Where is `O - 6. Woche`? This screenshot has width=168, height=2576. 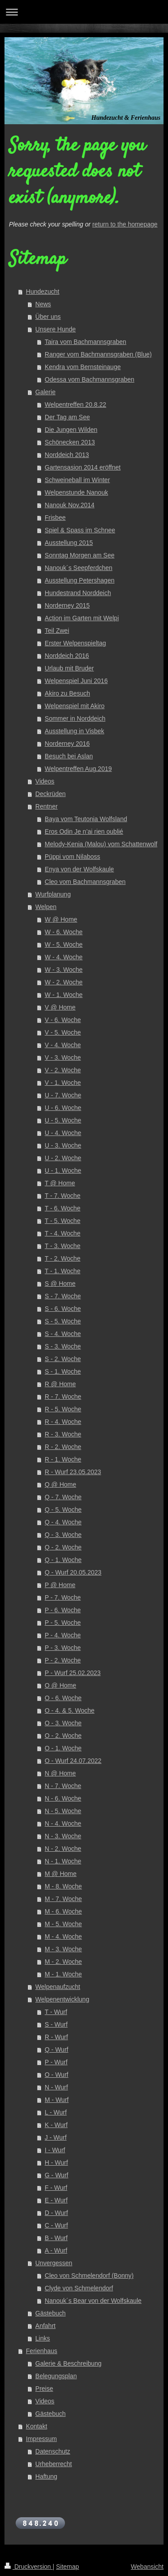
O - 6. Woche is located at coordinates (63, 1697).